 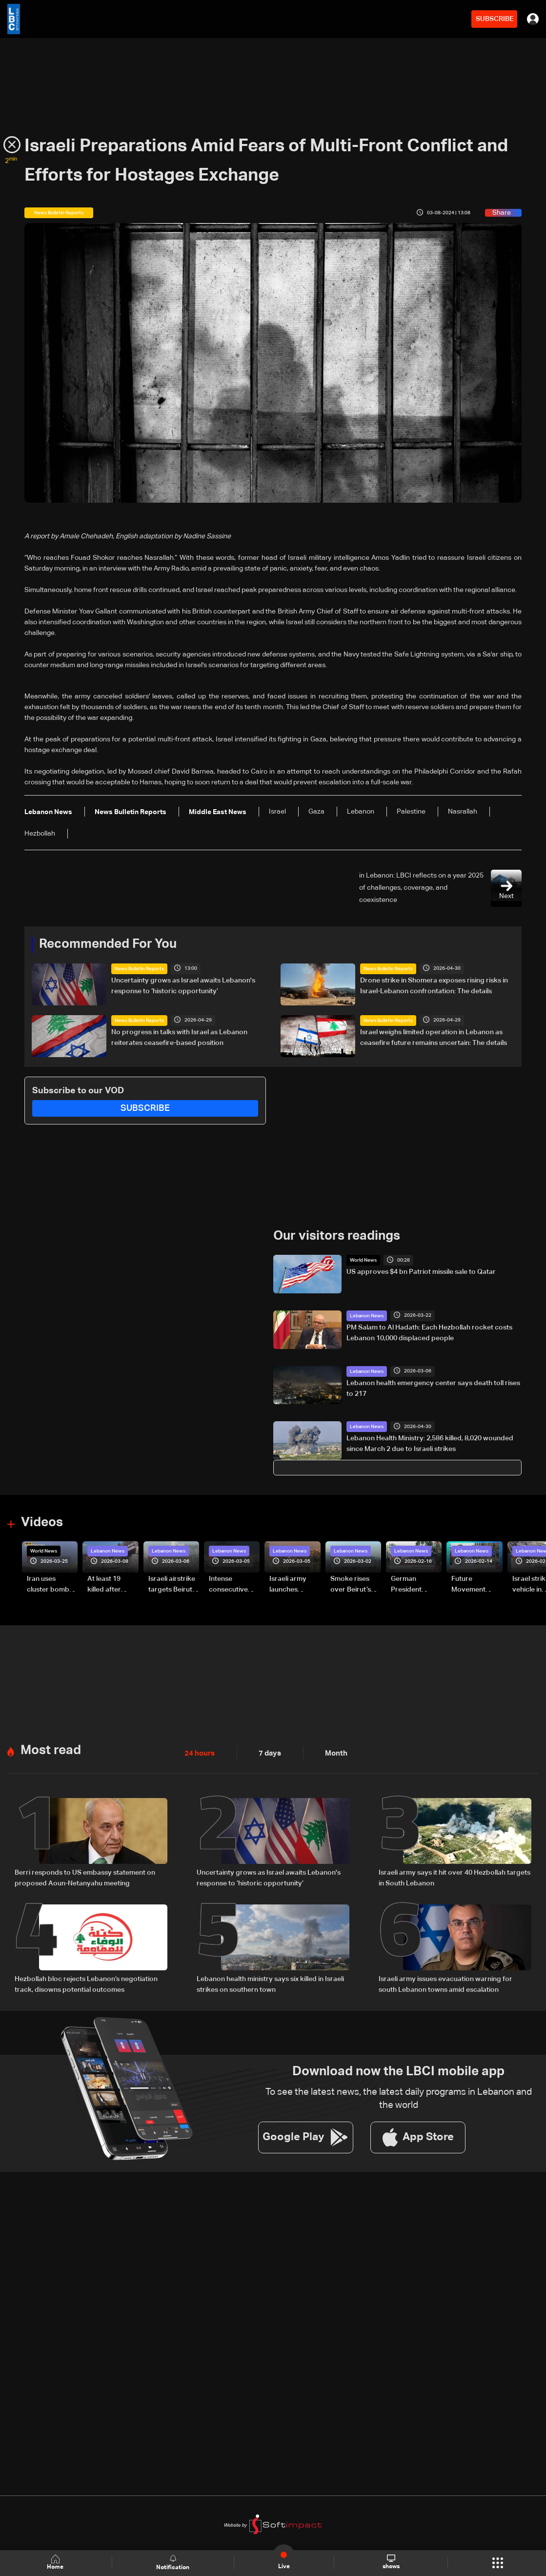 What do you see at coordinates (52, 1585) in the screenshot?
I see `Iran uses cluster bombs to target Israel: AiTelly explains what happens when a missile is intercepted—Video` at bounding box center [52, 1585].